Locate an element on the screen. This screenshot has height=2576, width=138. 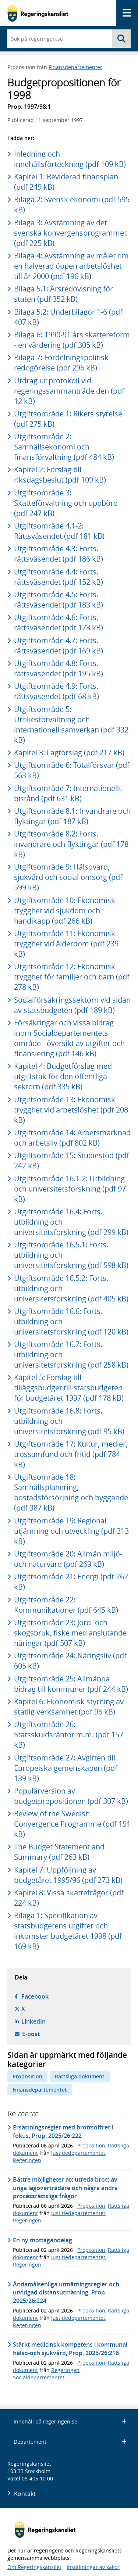
Bilaga 4: Avstämning av målet om en halverad öppen arbetslöshet till år 2000 (pdf 196 kB) is located at coordinates (71, 266).